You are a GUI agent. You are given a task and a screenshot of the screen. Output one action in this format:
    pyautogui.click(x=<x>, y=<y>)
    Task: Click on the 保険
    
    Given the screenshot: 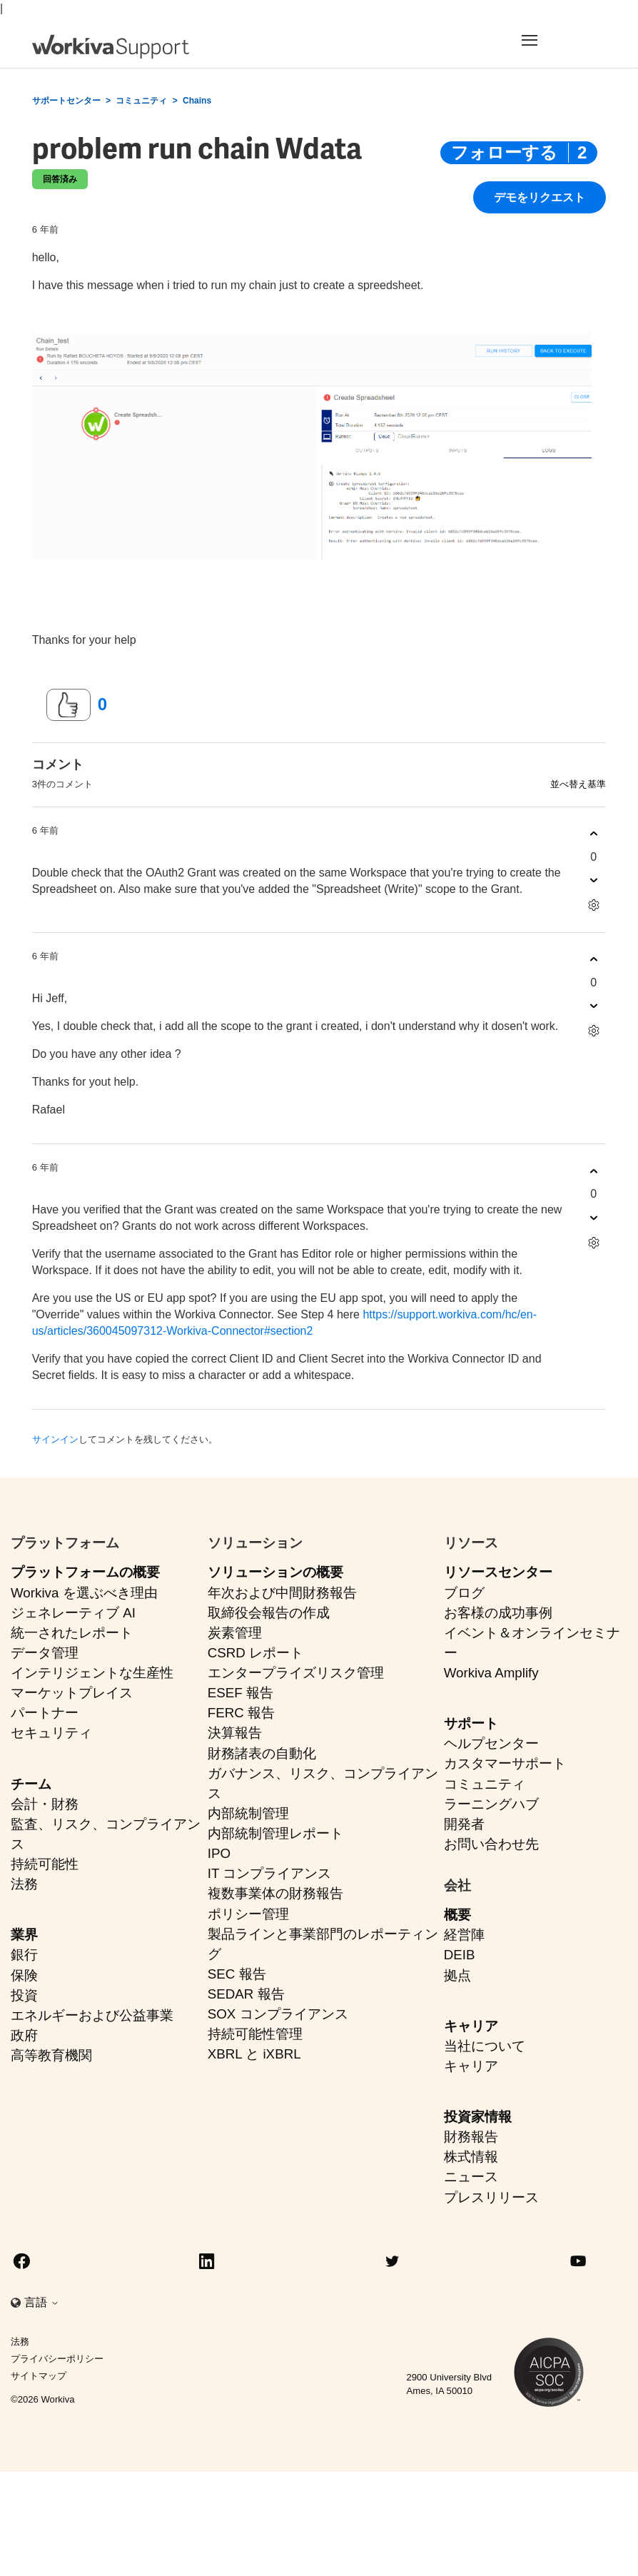 What is the action you would take?
    pyautogui.click(x=24, y=1975)
    